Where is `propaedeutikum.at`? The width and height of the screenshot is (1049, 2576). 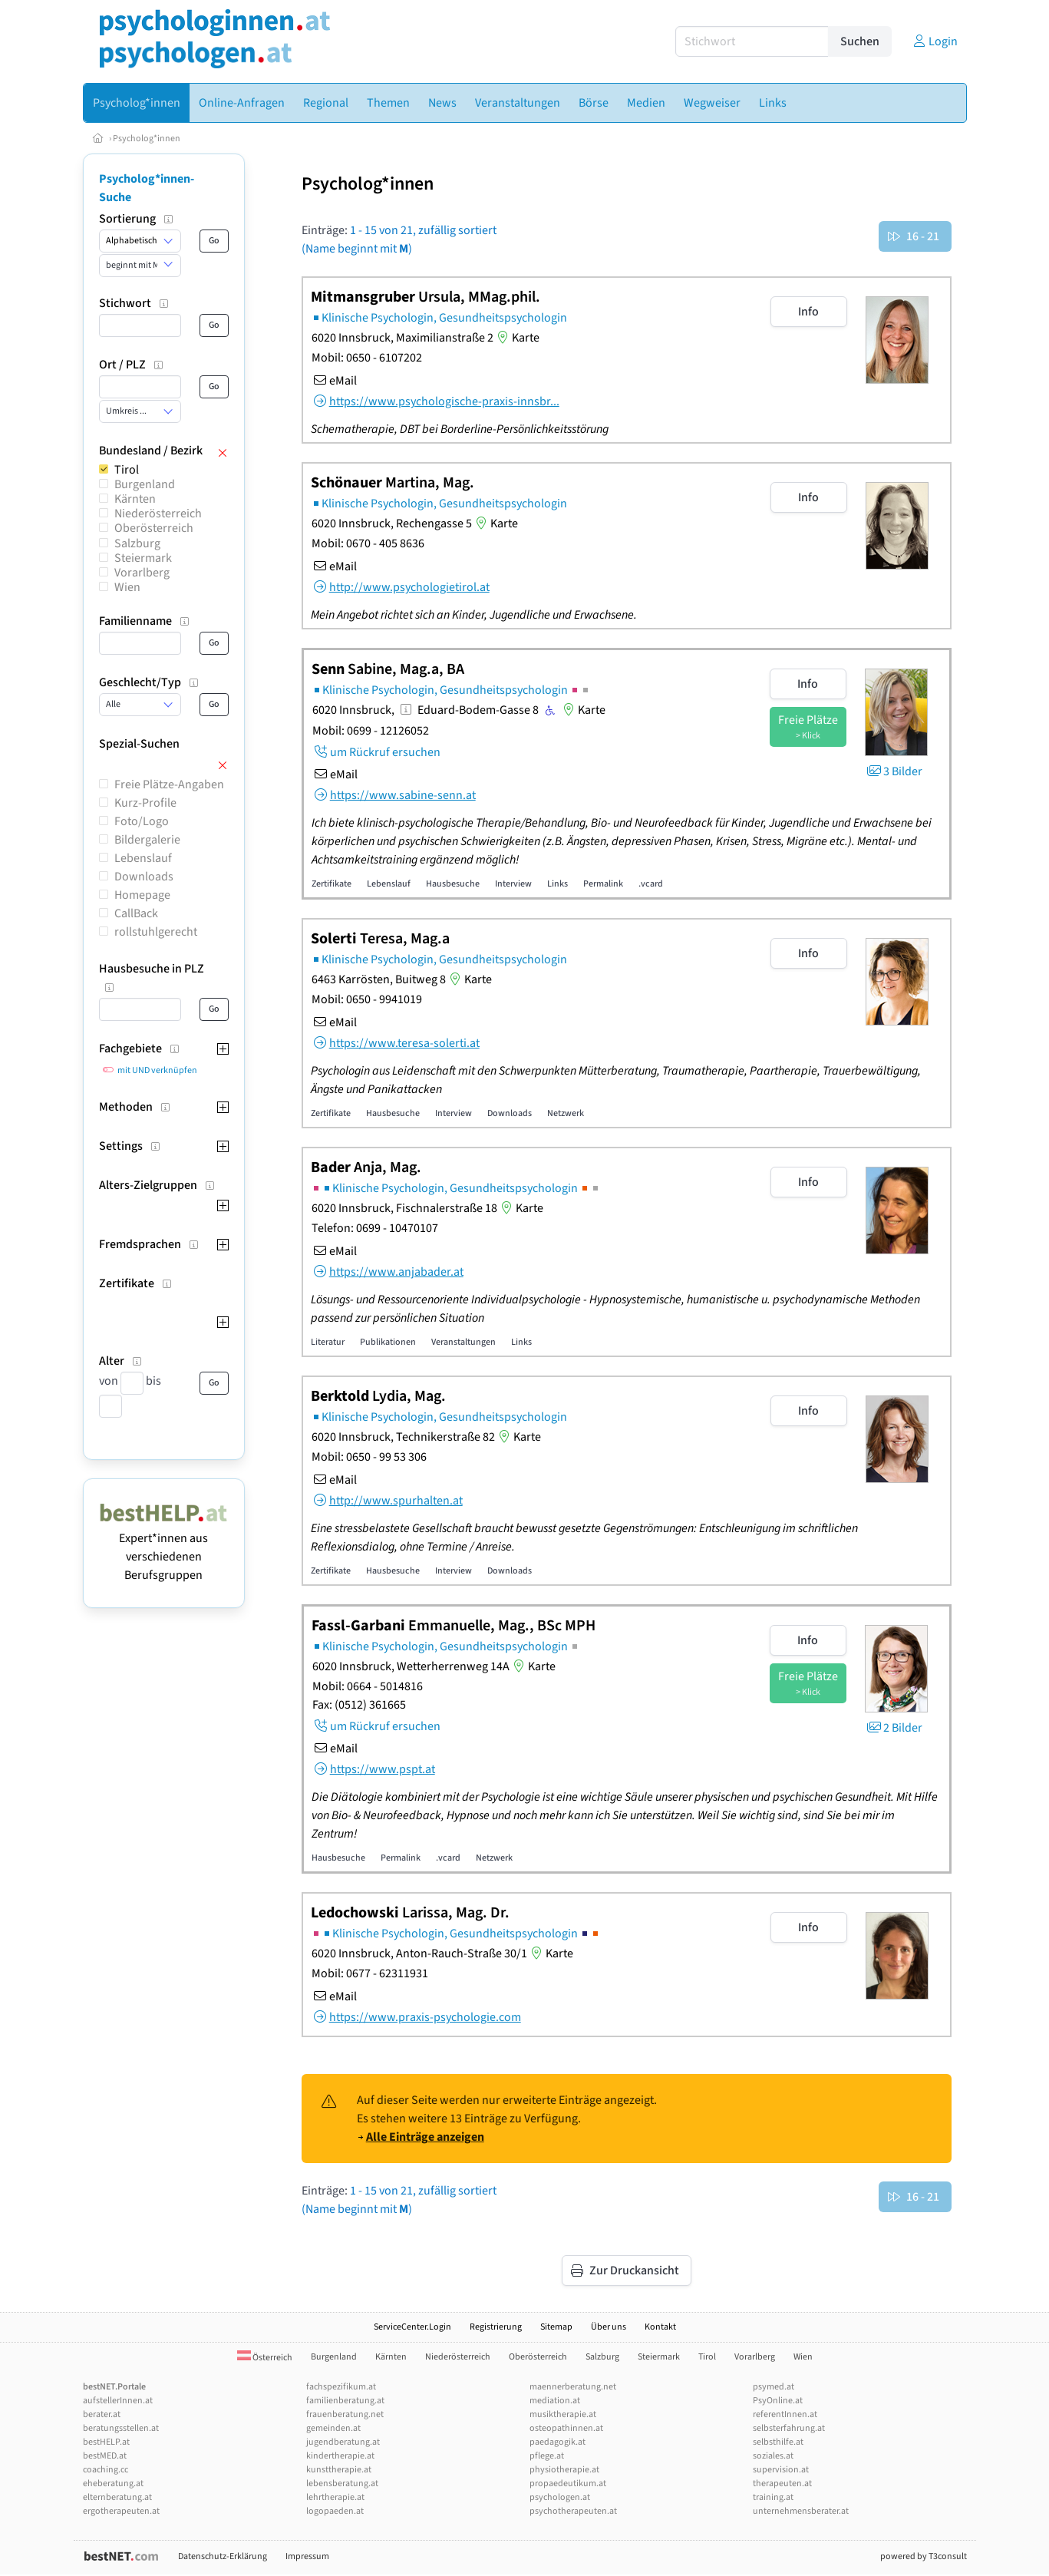
propaedeutikum.at is located at coordinates (567, 2483).